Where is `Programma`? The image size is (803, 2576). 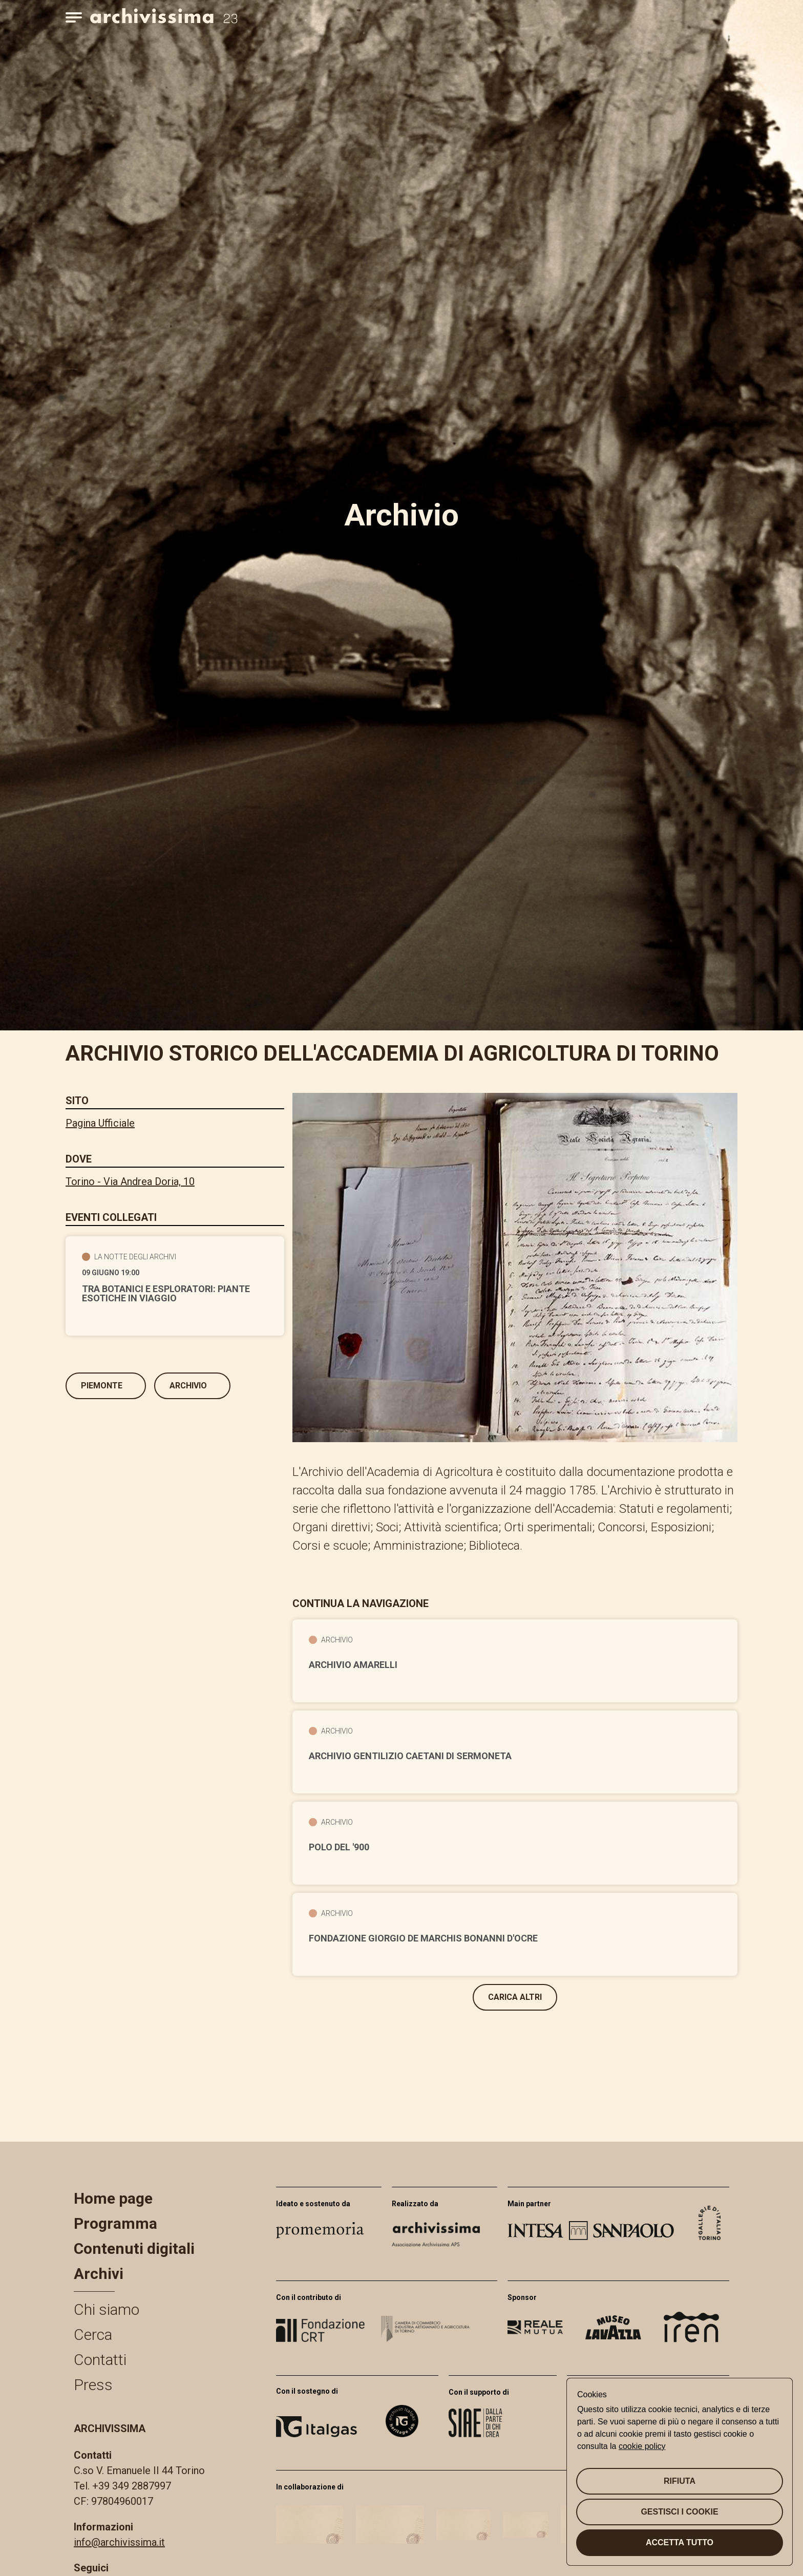 Programma is located at coordinates (115, 2223).